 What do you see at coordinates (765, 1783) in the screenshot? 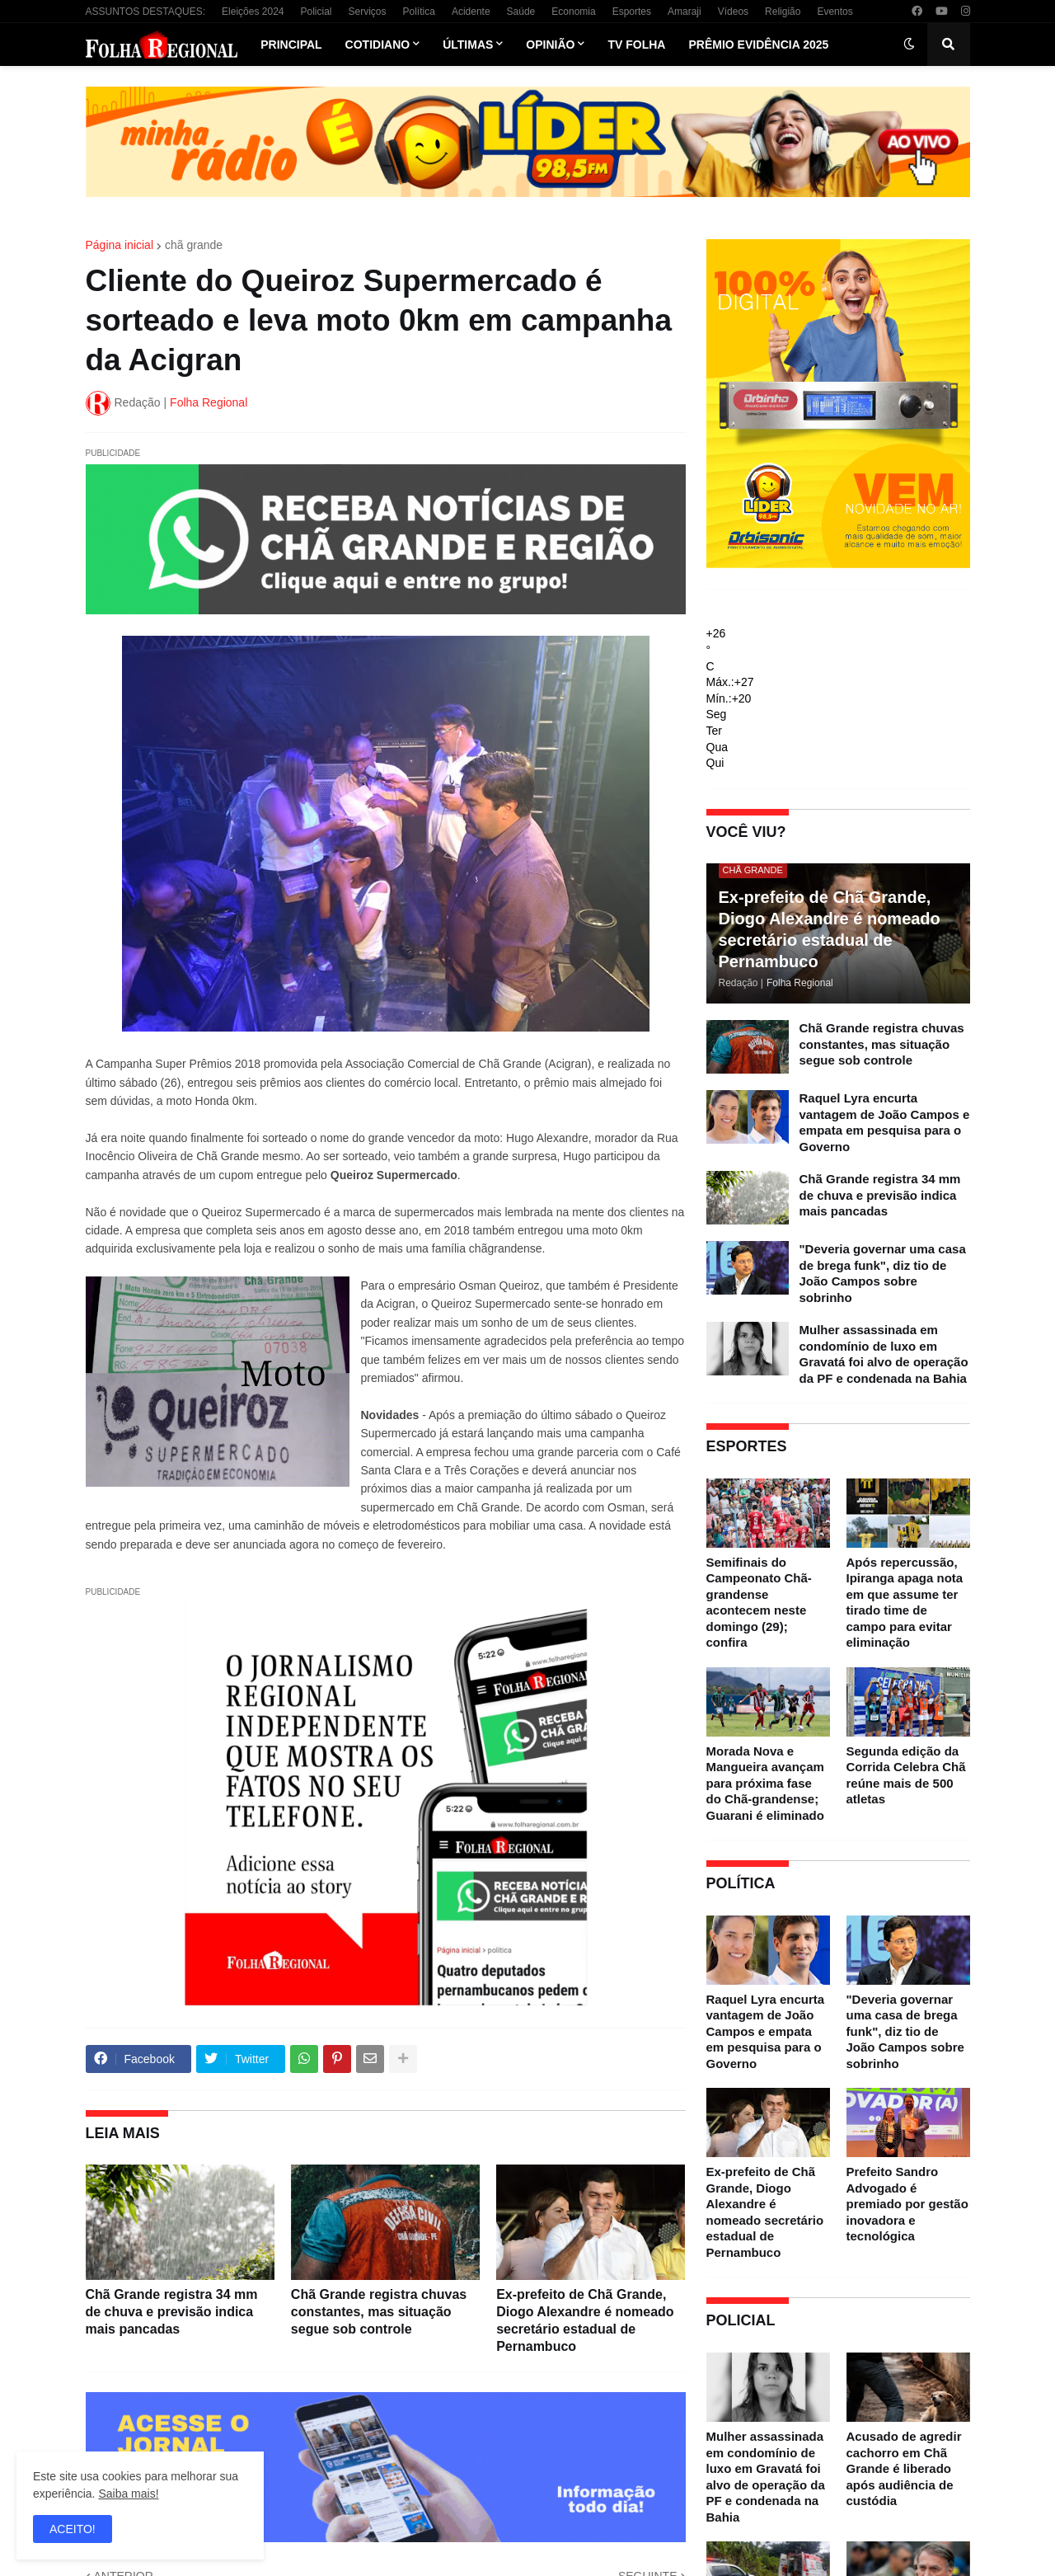
I see `Morada Nova e Mangueira avançam para próxima fase do Chã-grandense; Guarani é eliminado` at bounding box center [765, 1783].